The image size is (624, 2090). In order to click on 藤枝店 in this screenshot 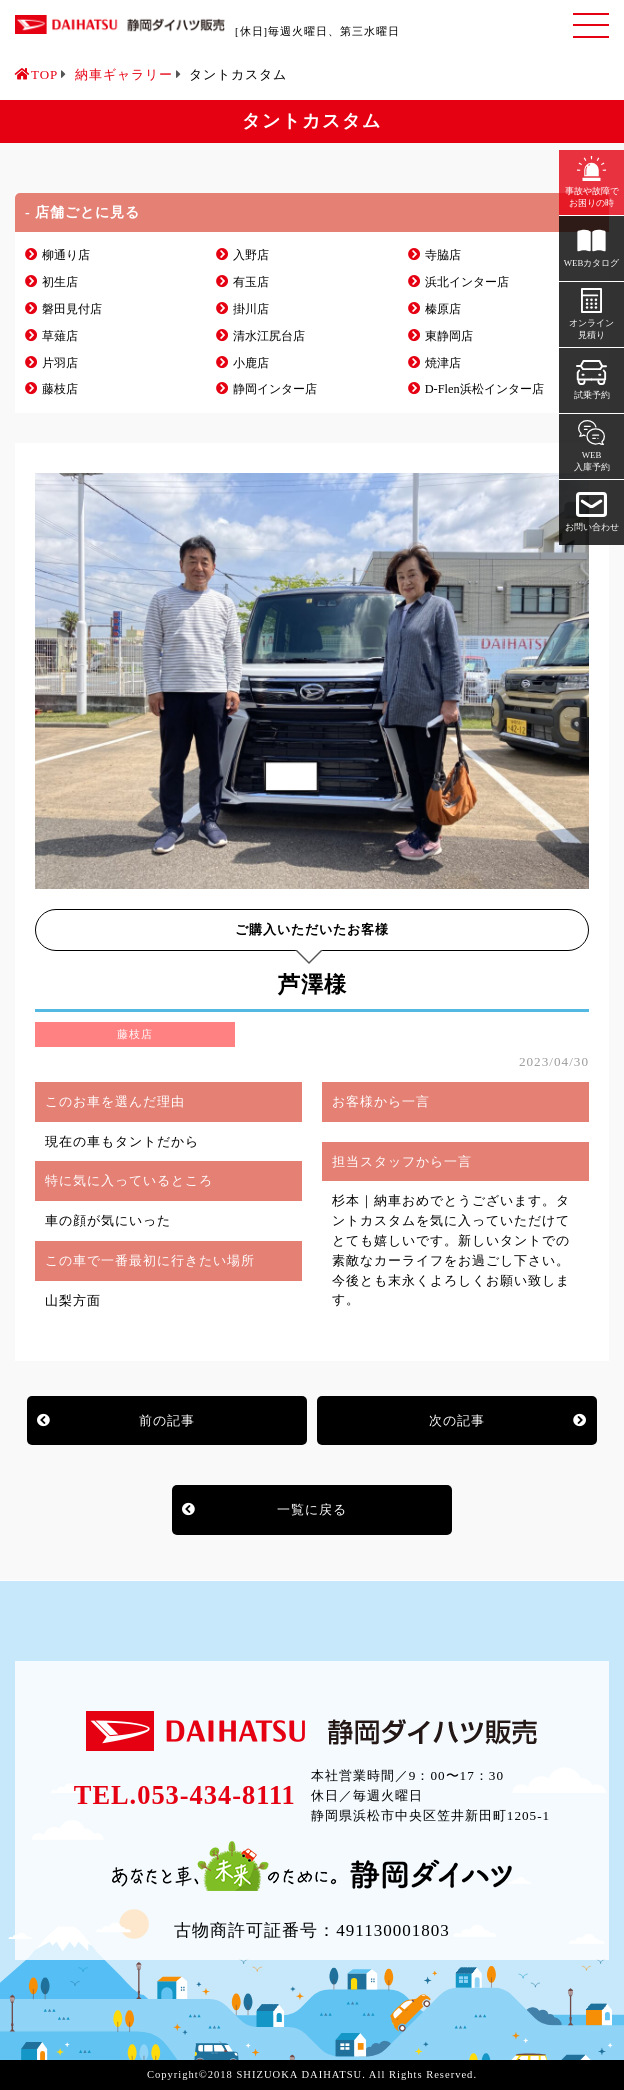, I will do `click(60, 389)`.